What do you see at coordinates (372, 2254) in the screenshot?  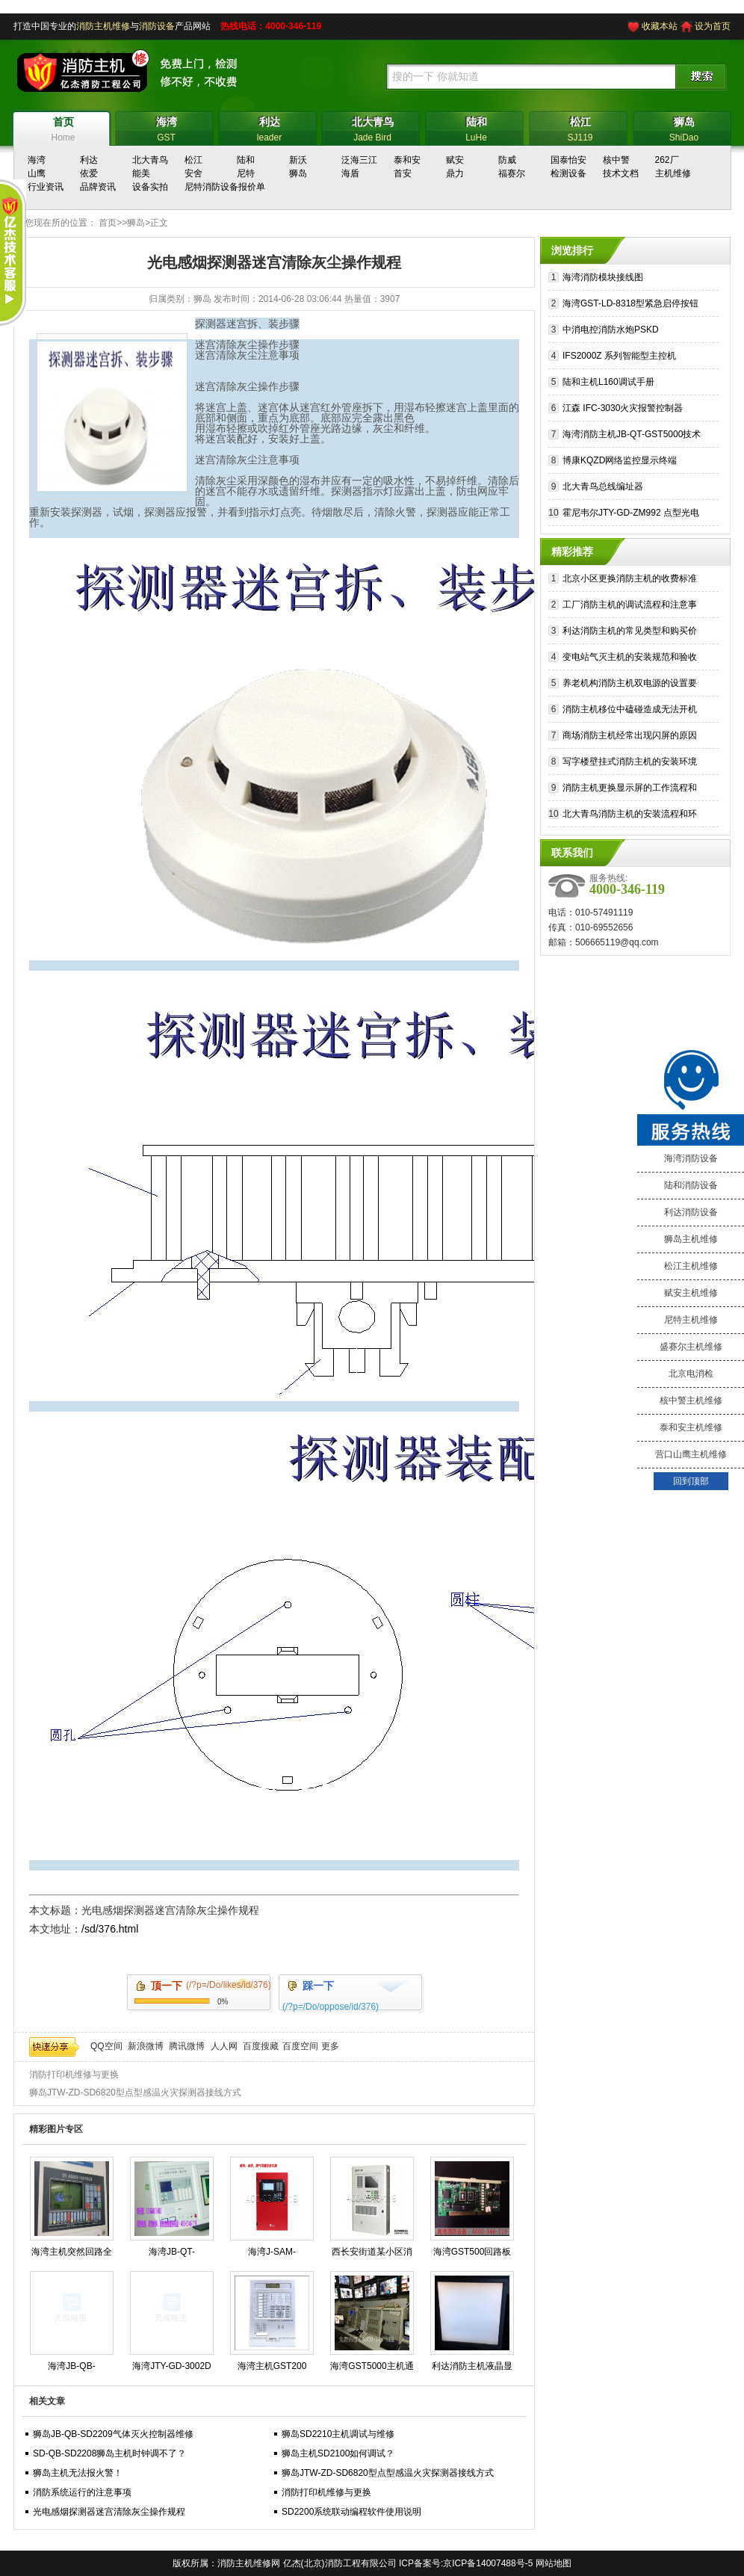 I see `西长安街道某小区消防电源故障修复` at bounding box center [372, 2254].